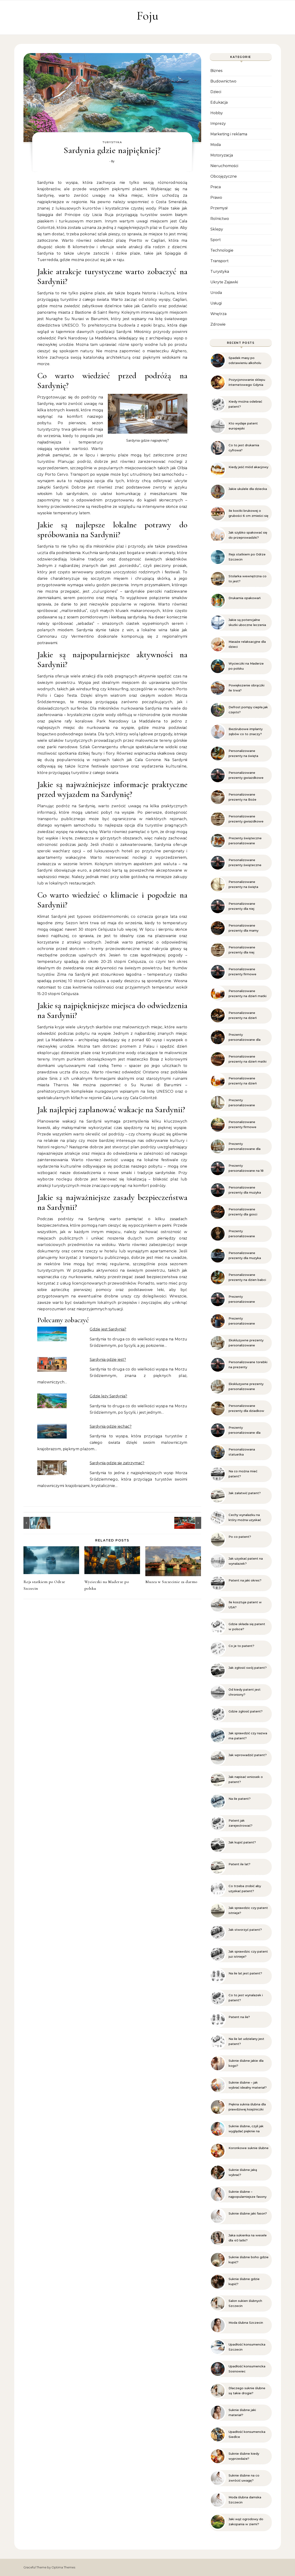 This screenshot has height=2576, width=295. I want to click on Personalizowane torebki na prezenty, so click(248, 1364).